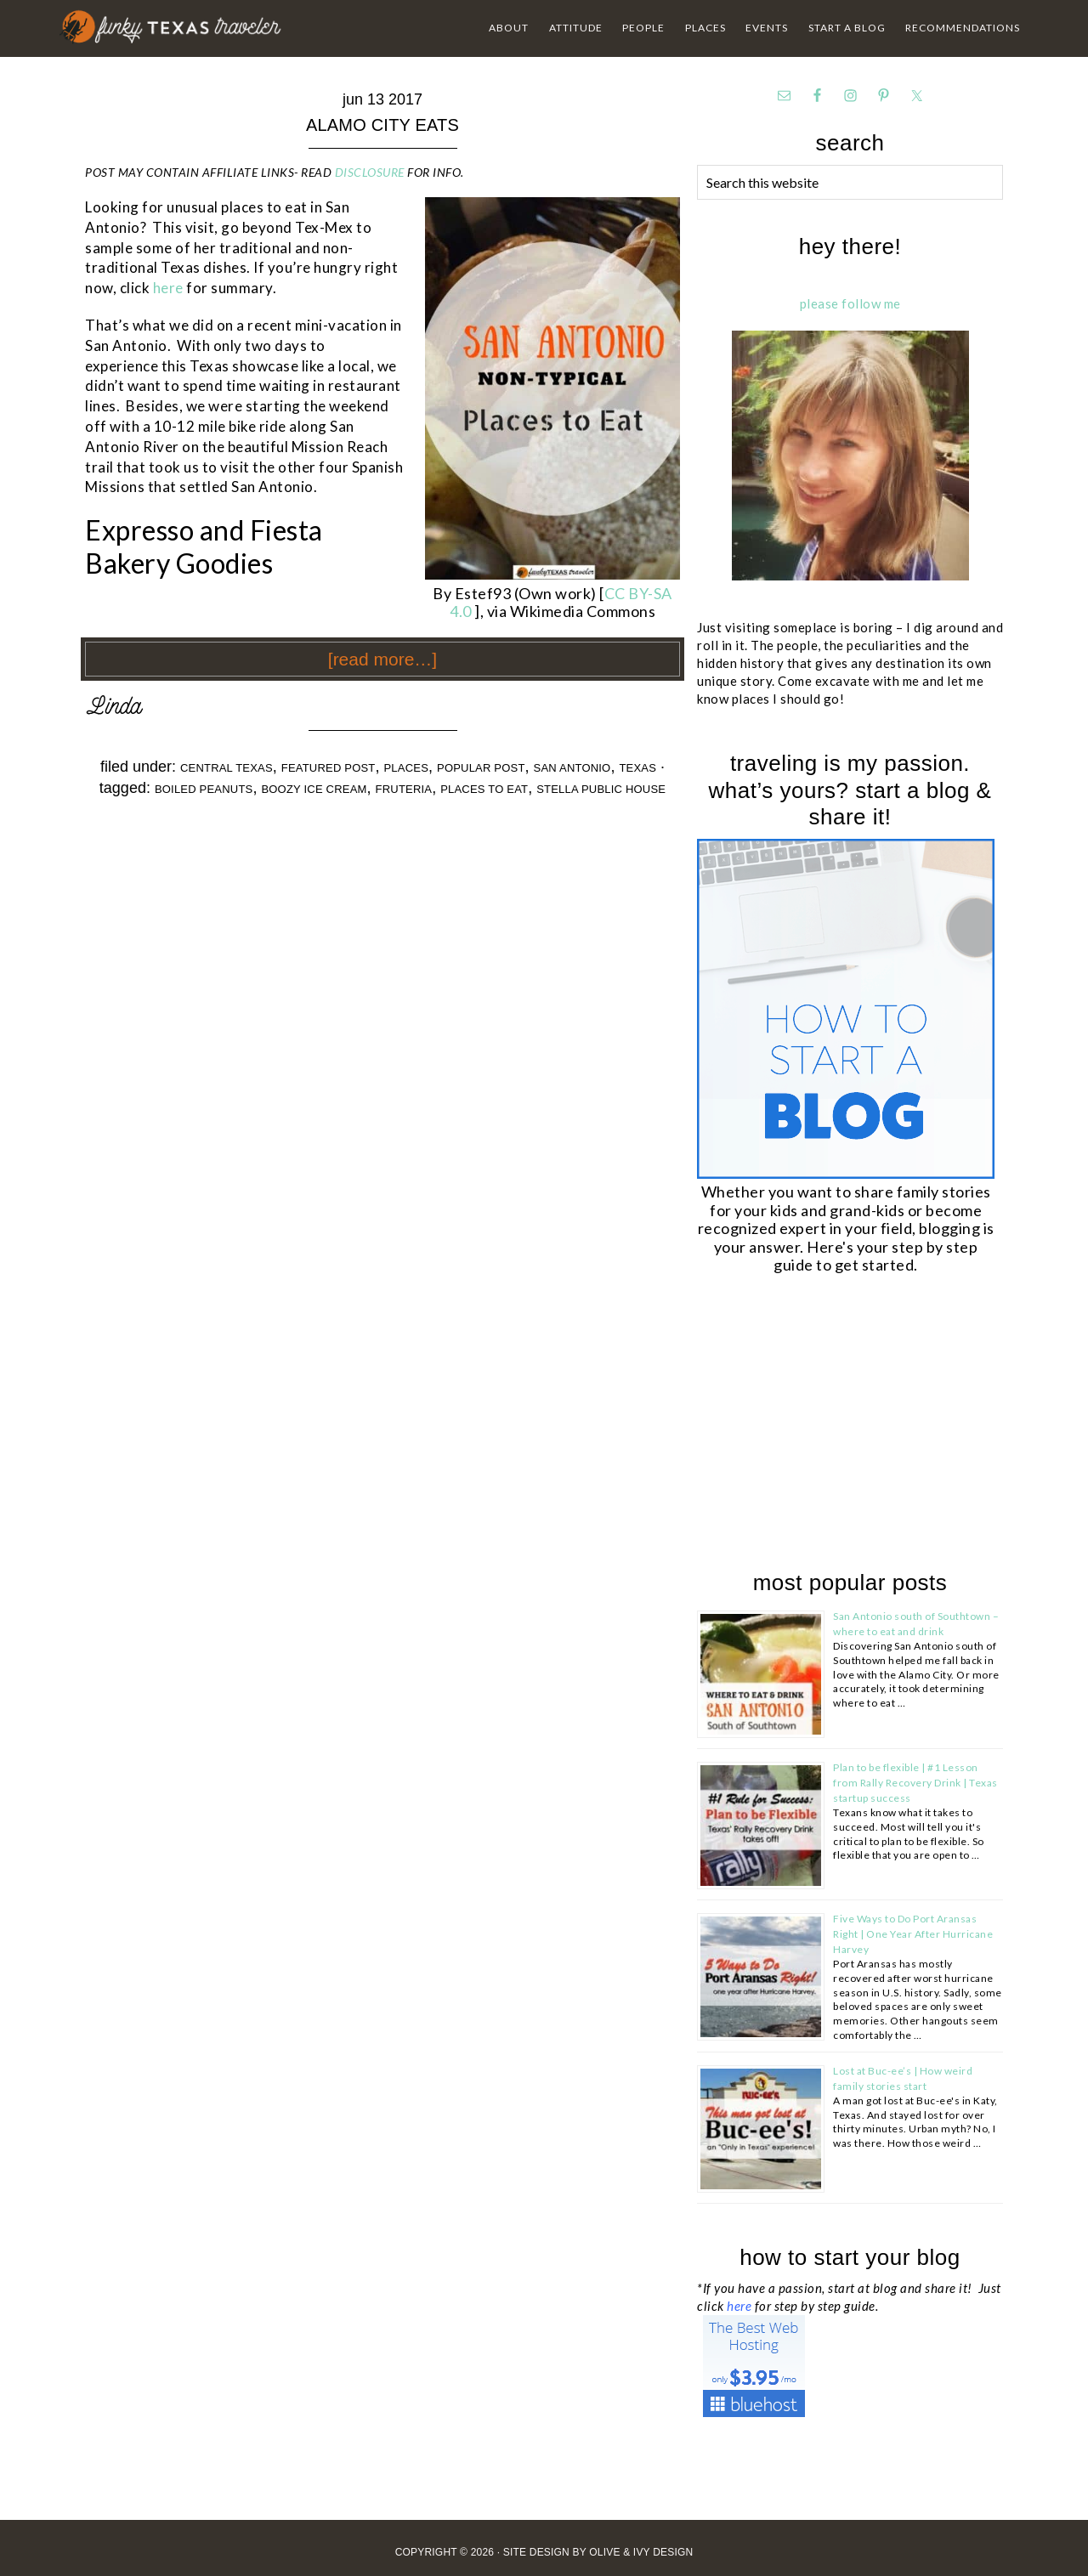 This screenshot has height=2576, width=1088. I want to click on here, so click(170, 288).